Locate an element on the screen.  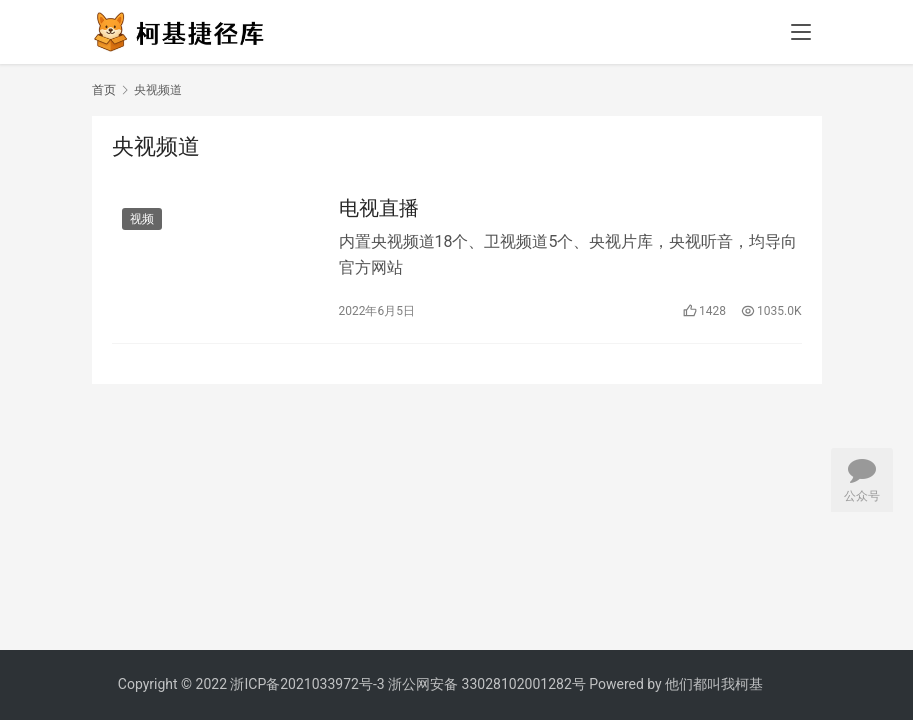
浙公网安备 33028102001282号 is located at coordinates (487, 684).